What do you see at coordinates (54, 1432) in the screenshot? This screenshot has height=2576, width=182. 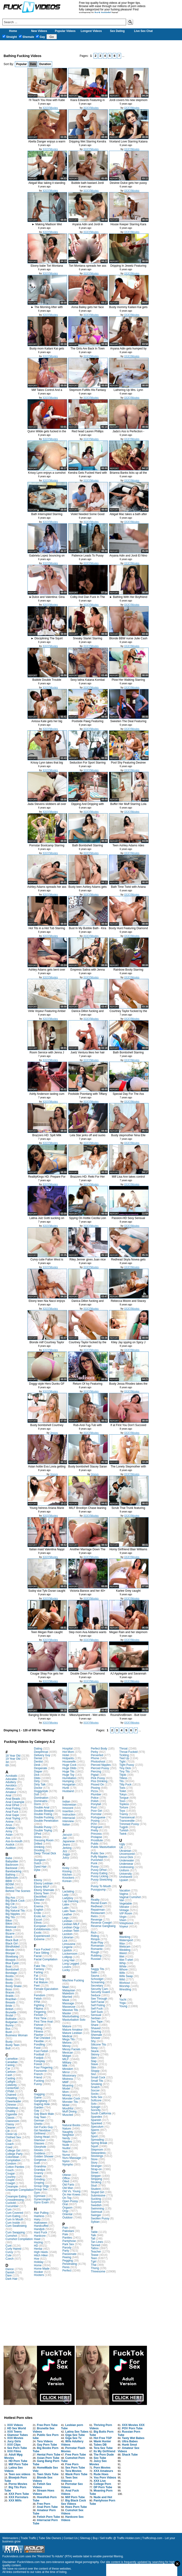 I see `3movs` at bounding box center [54, 1432].